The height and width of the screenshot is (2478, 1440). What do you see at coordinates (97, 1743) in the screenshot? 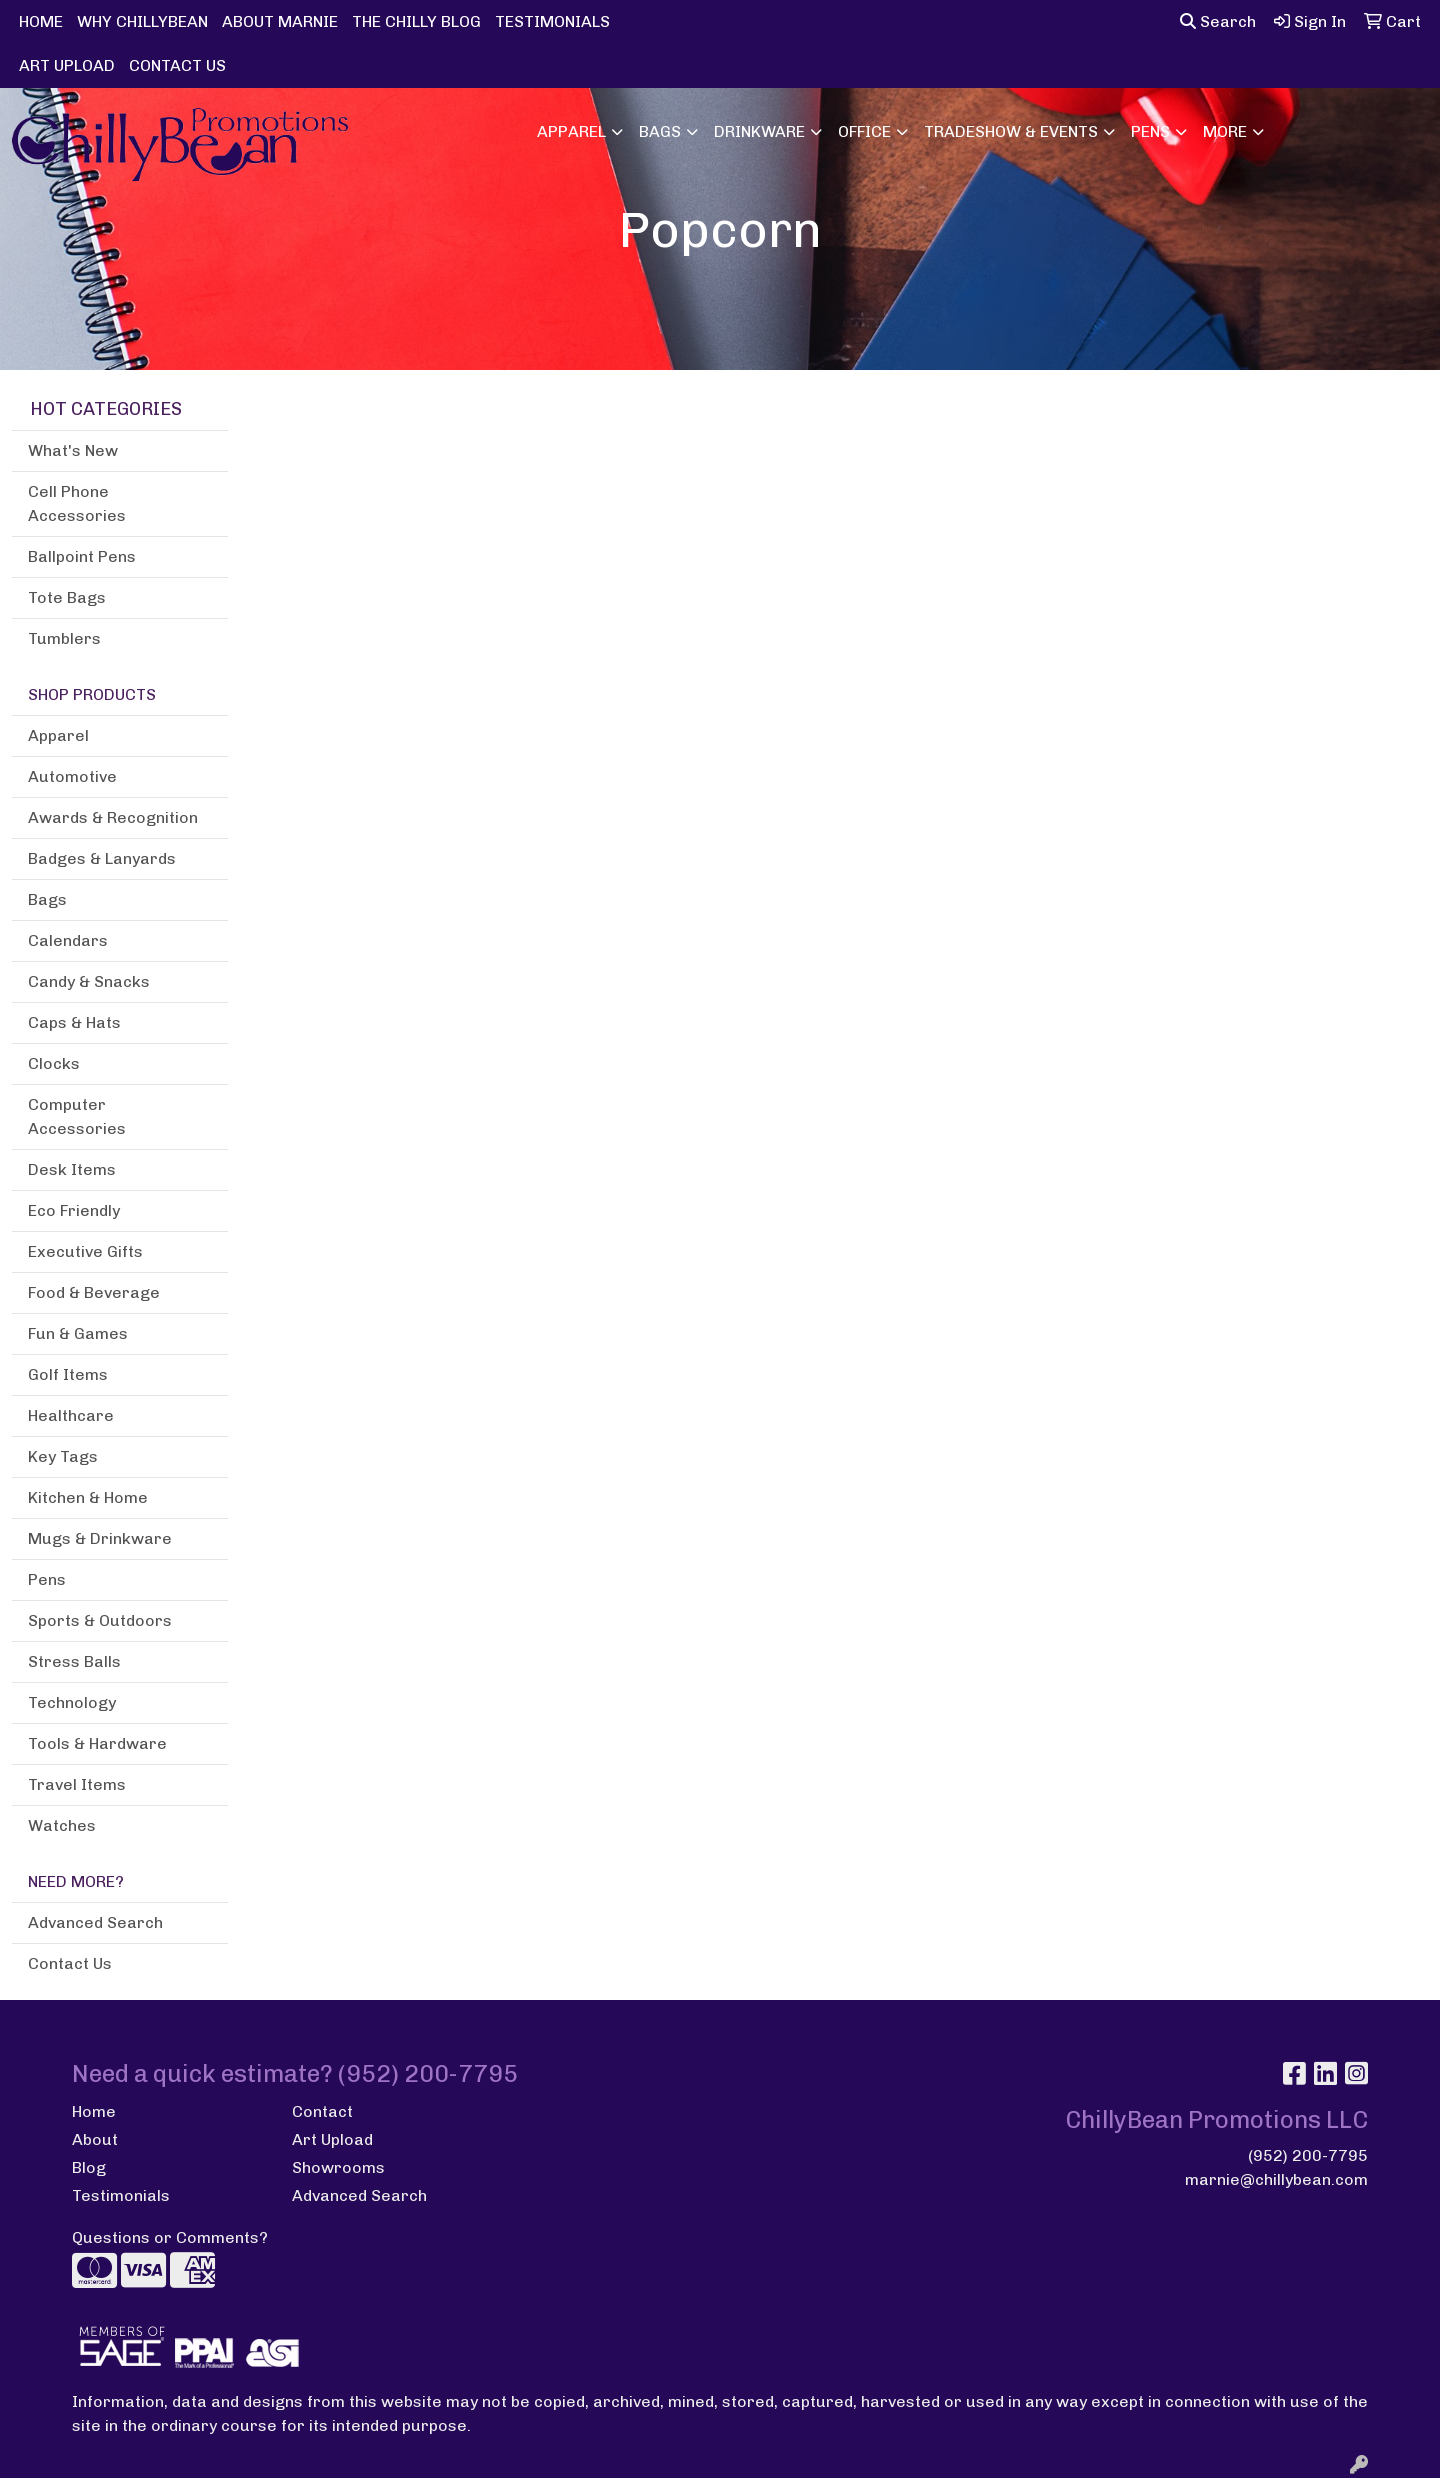
I see `Tools & Hardware` at bounding box center [97, 1743].